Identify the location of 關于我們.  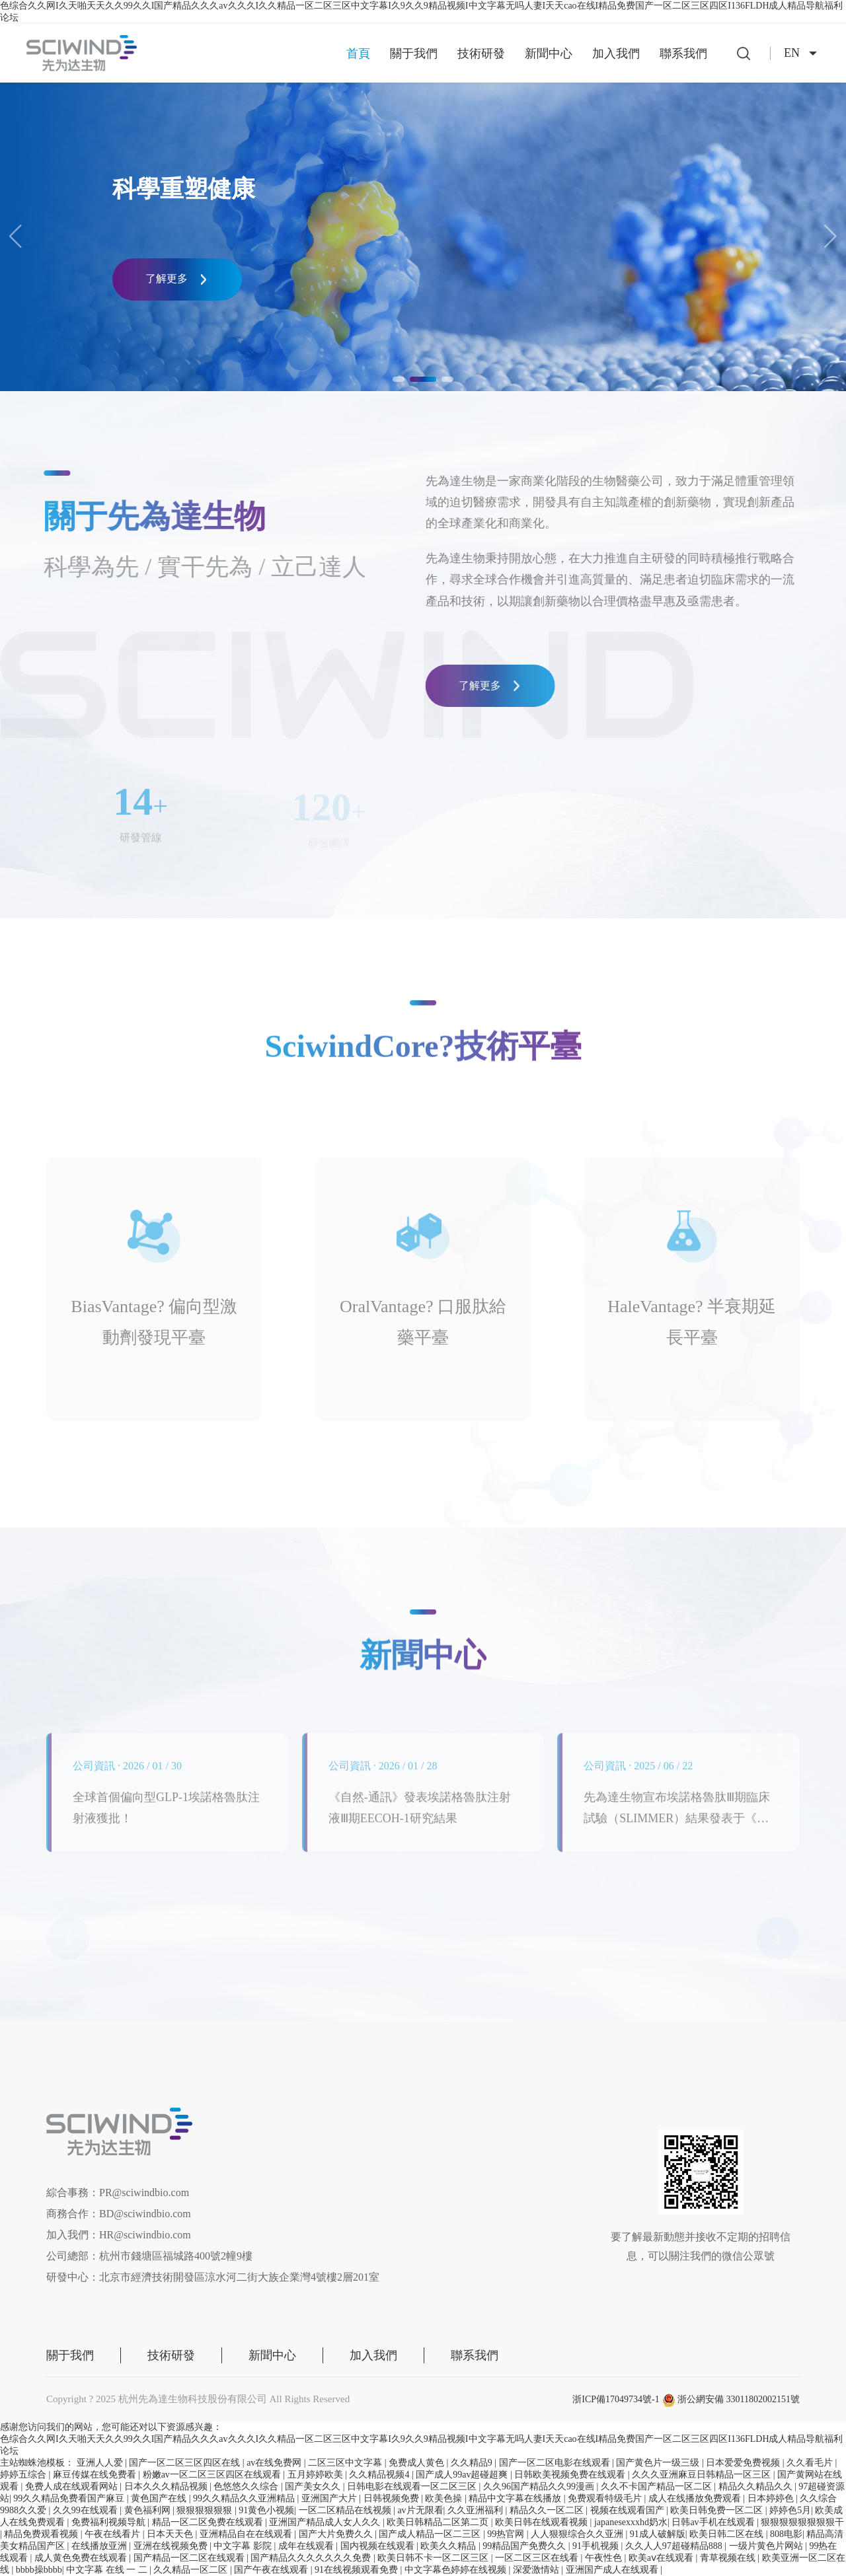
(414, 53).